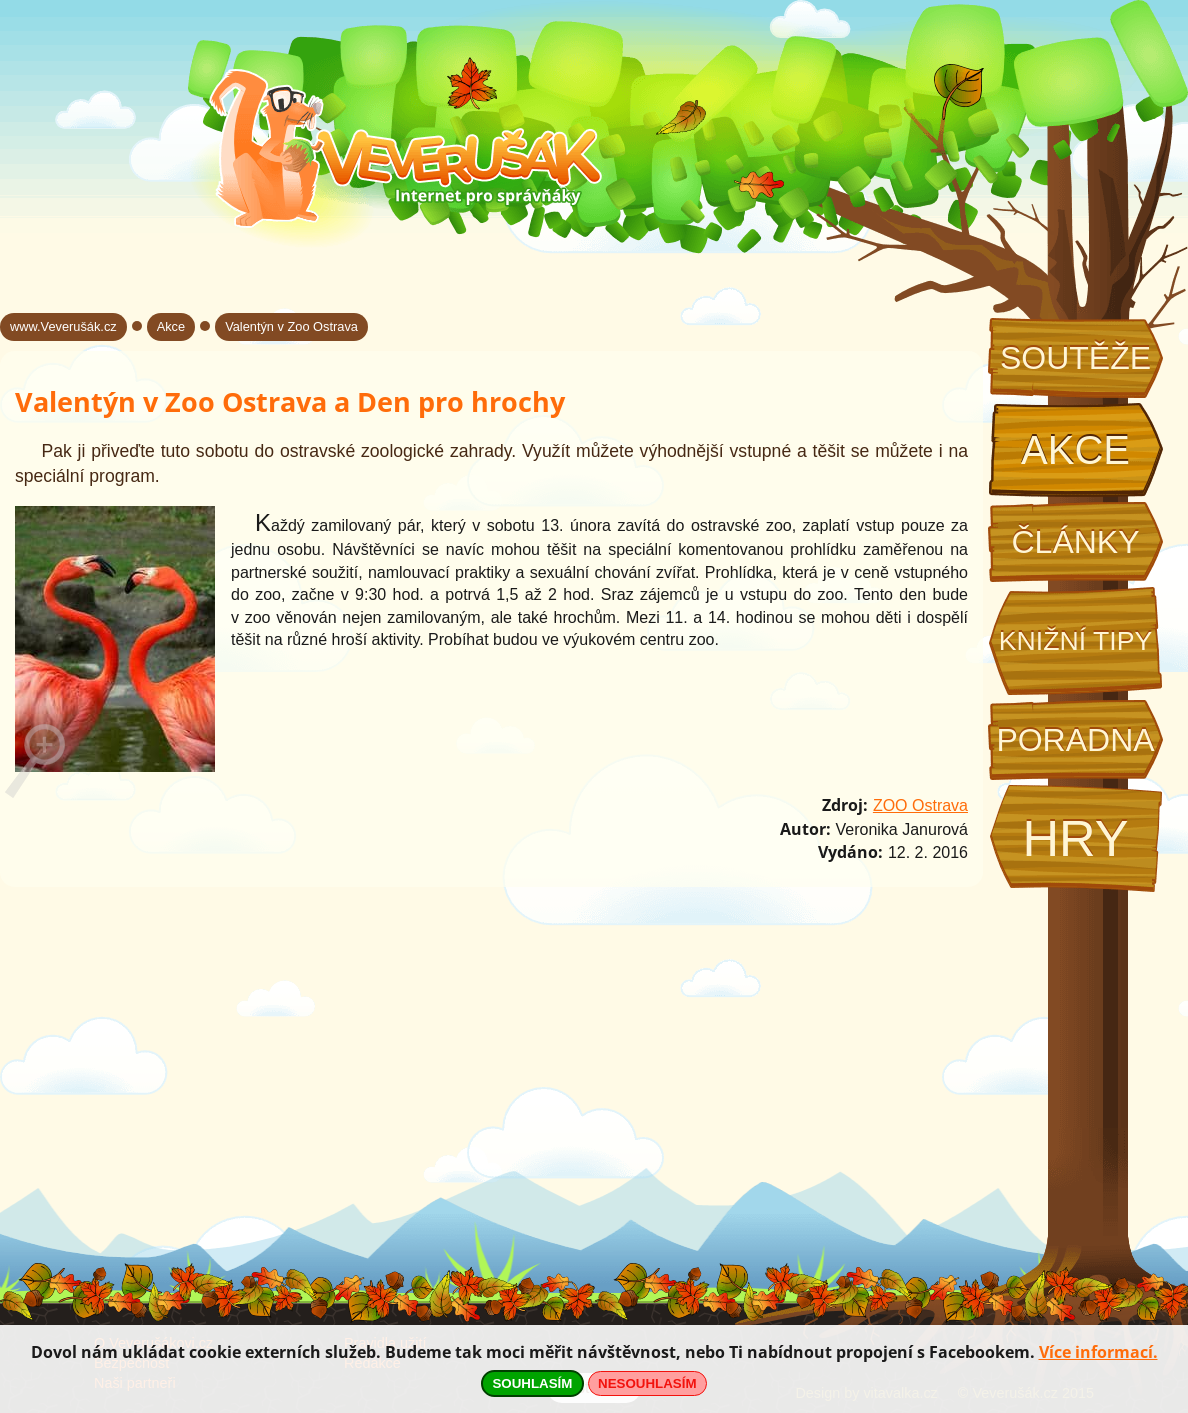 The width and height of the screenshot is (1188, 1413). I want to click on ZOO Ostrava, so click(920, 805).